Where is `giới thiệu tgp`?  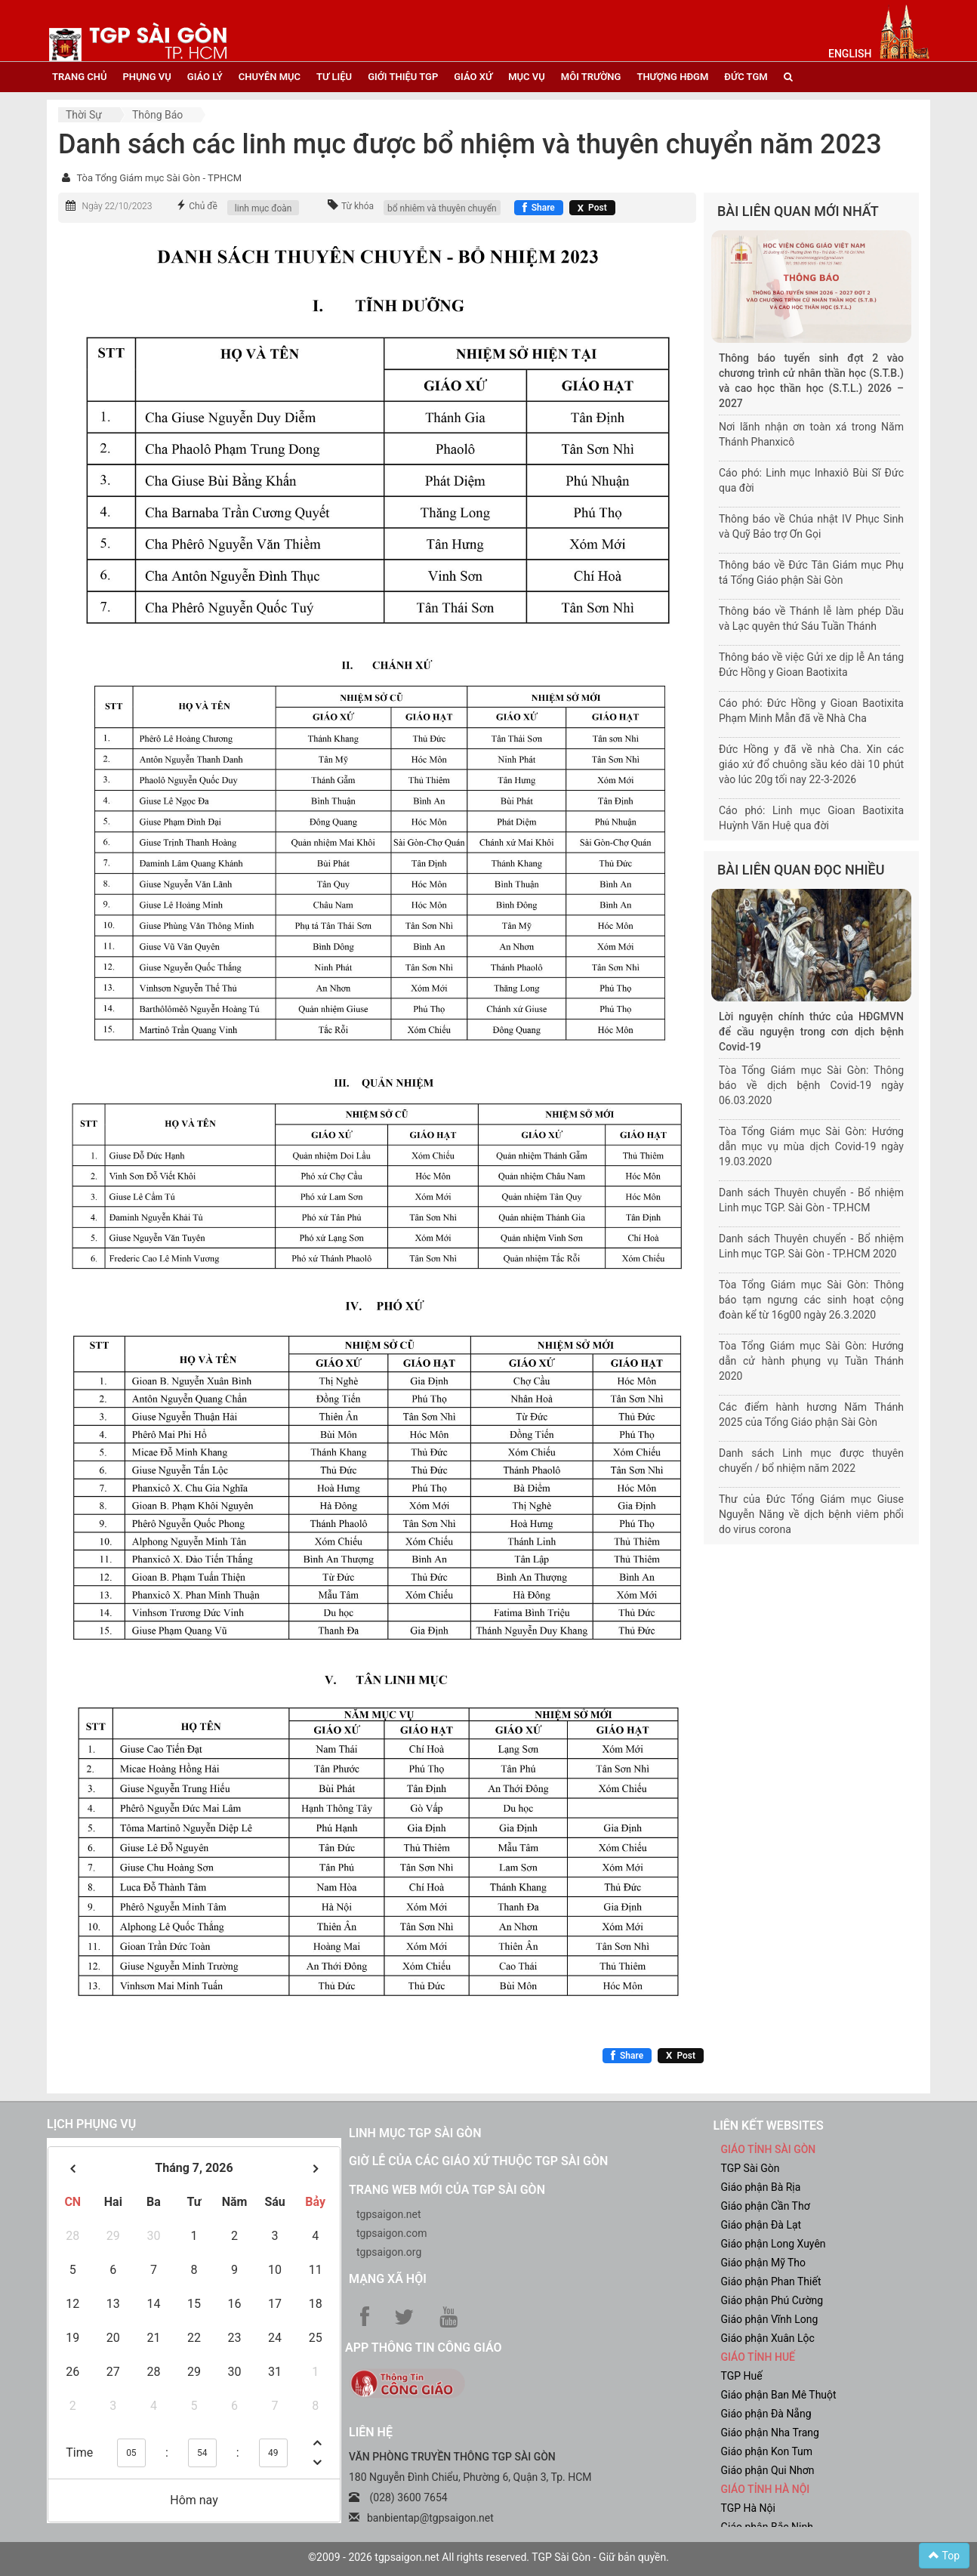
giới thiệu tgp is located at coordinates (403, 76).